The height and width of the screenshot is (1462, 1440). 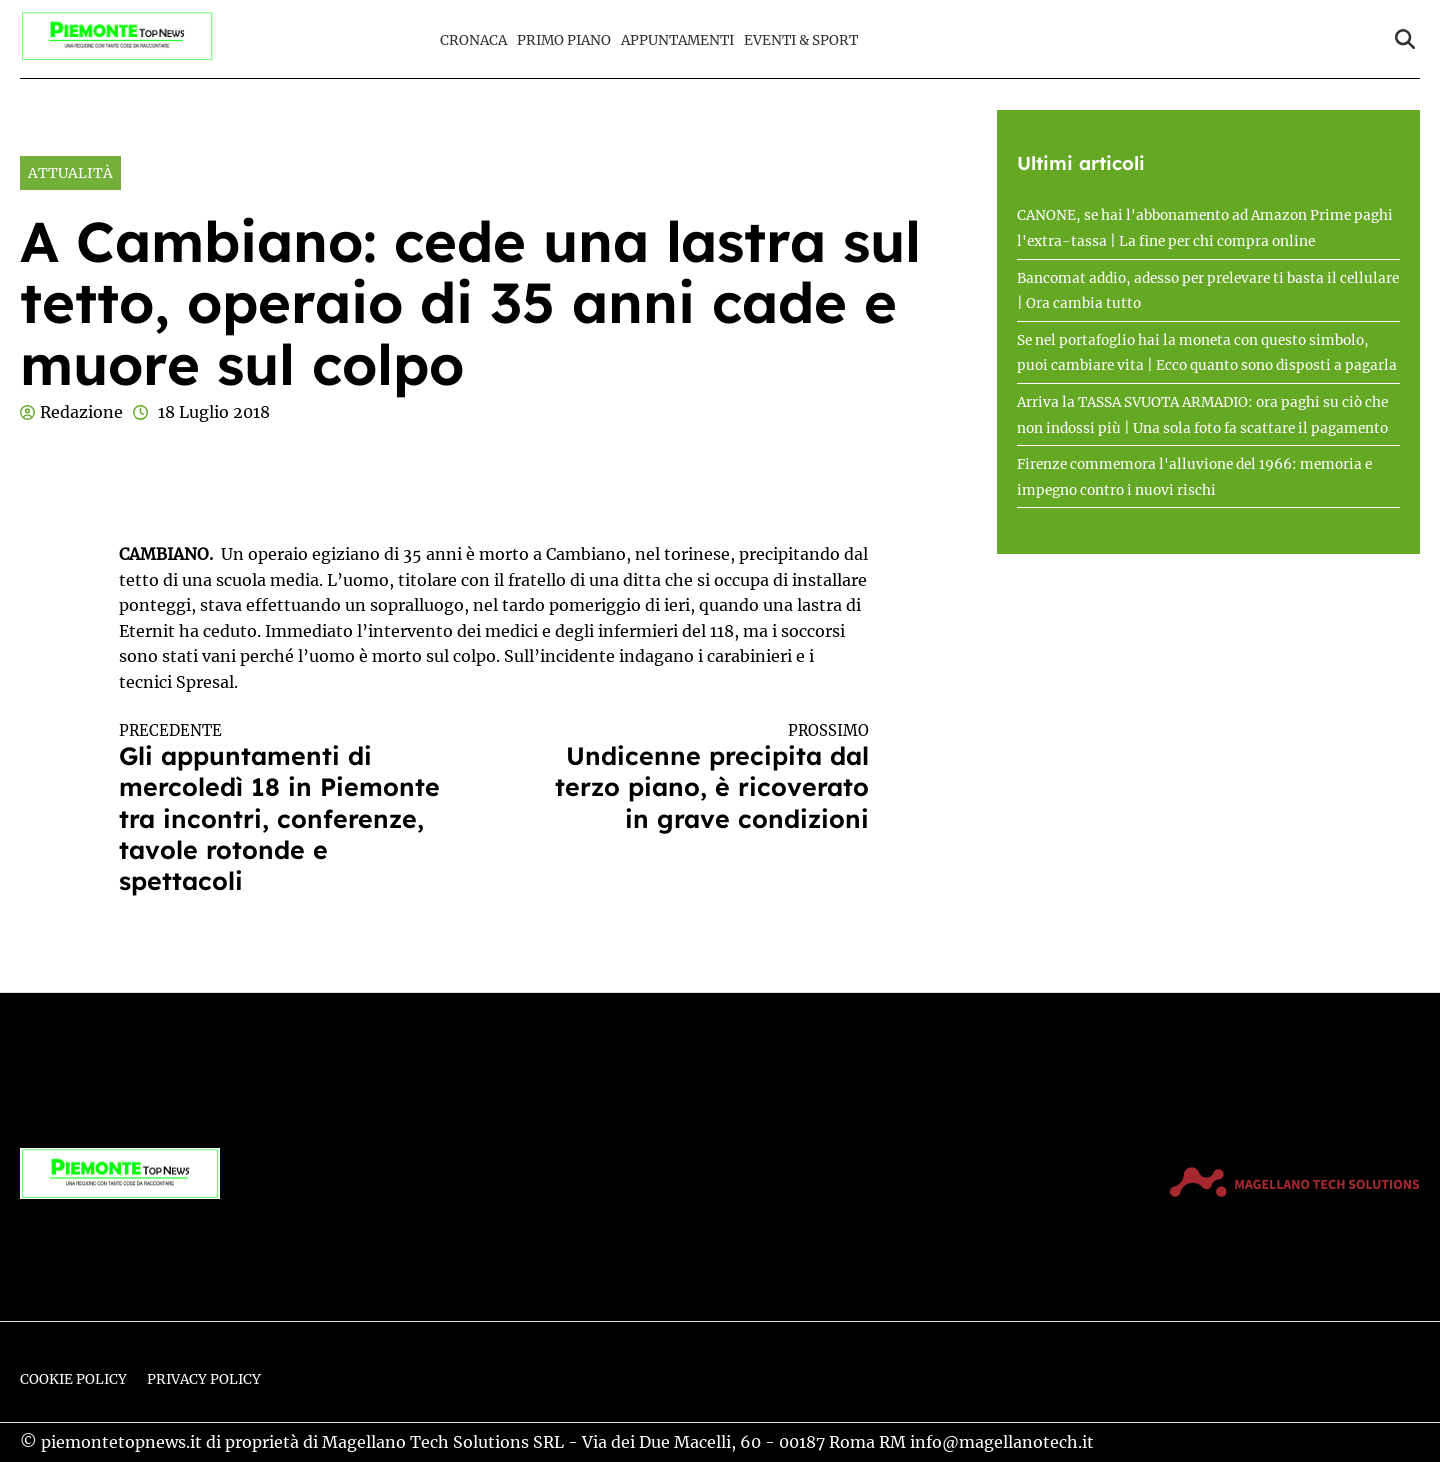 What do you see at coordinates (473, 40) in the screenshot?
I see `Cronaca` at bounding box center [473, 40].